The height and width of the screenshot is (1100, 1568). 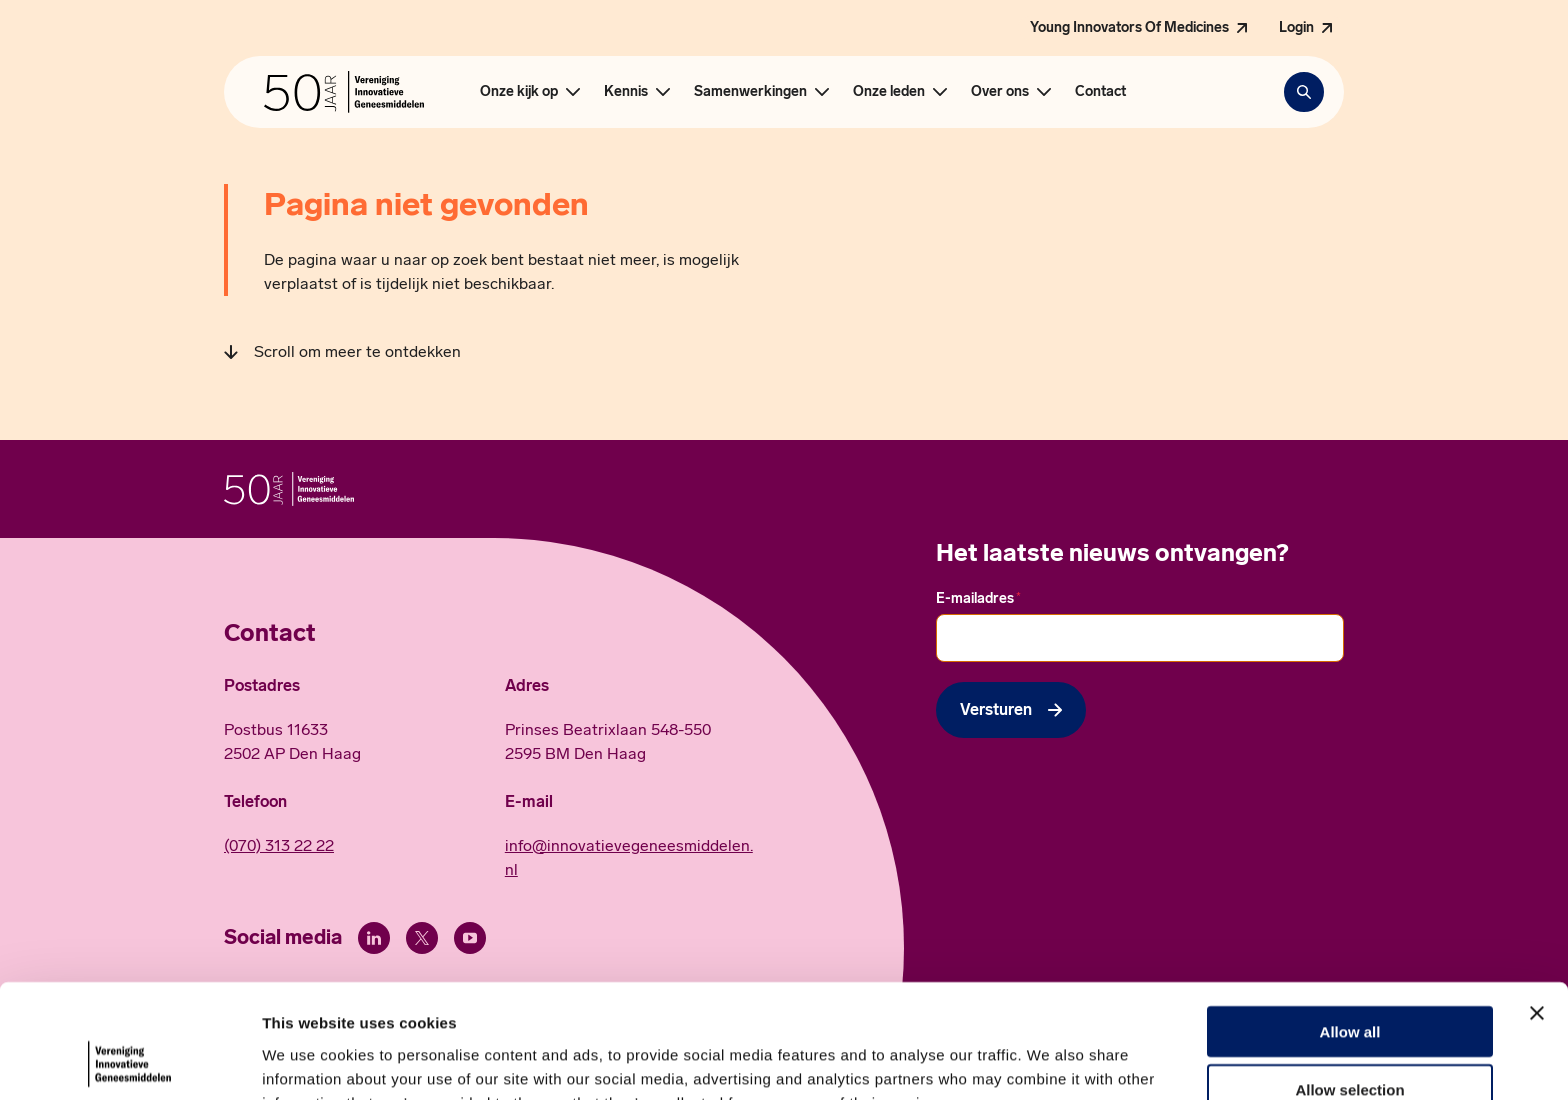 What do you see at coordinates (1049, 1060) in the screenshot?
I see `Show details` at bounding box center [1049, 1060].